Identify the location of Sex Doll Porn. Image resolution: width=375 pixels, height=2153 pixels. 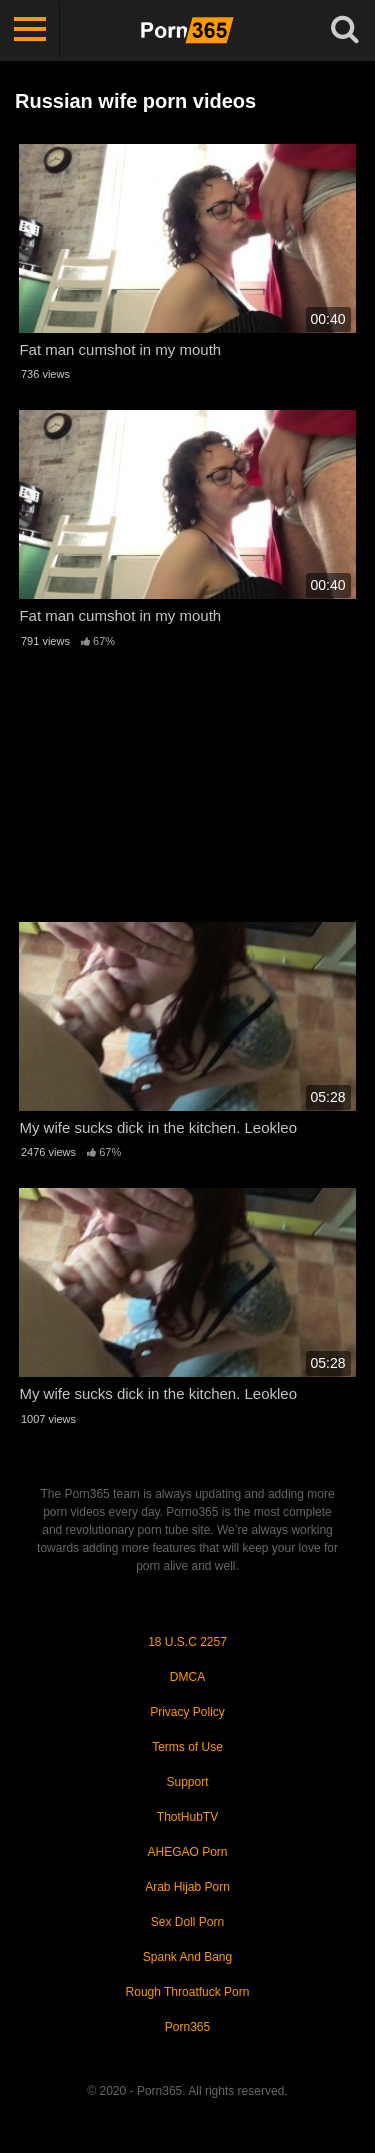
(187, 1922).